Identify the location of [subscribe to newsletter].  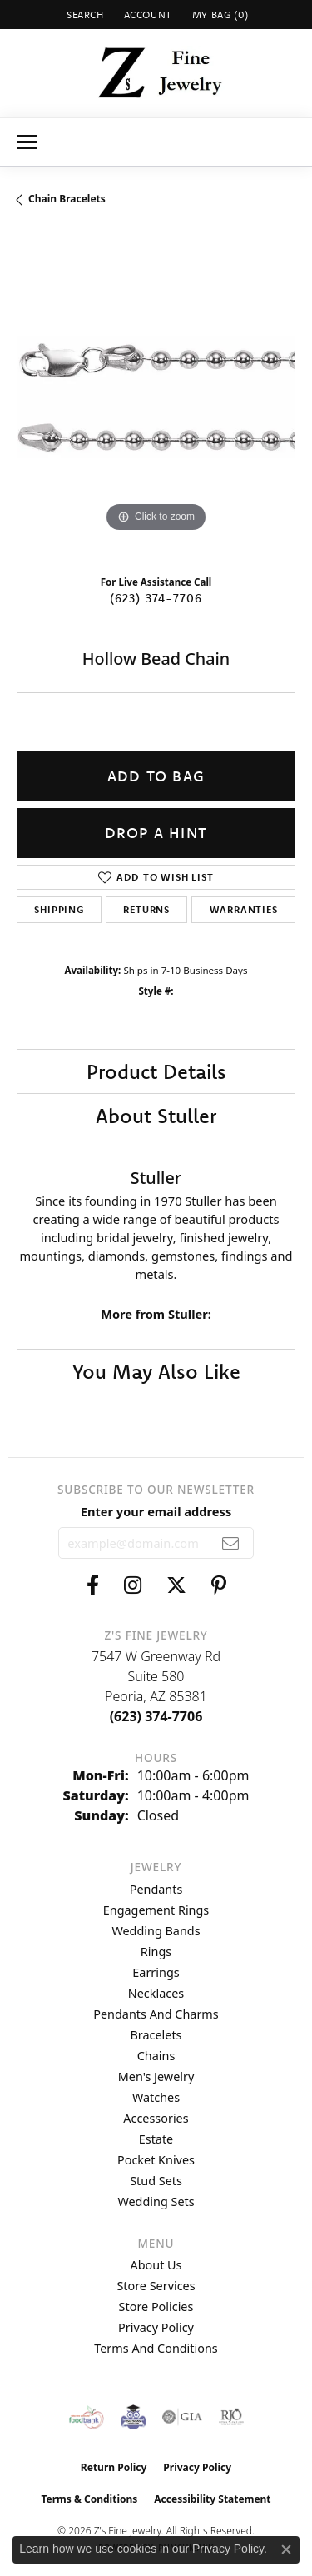
(231, 1543).